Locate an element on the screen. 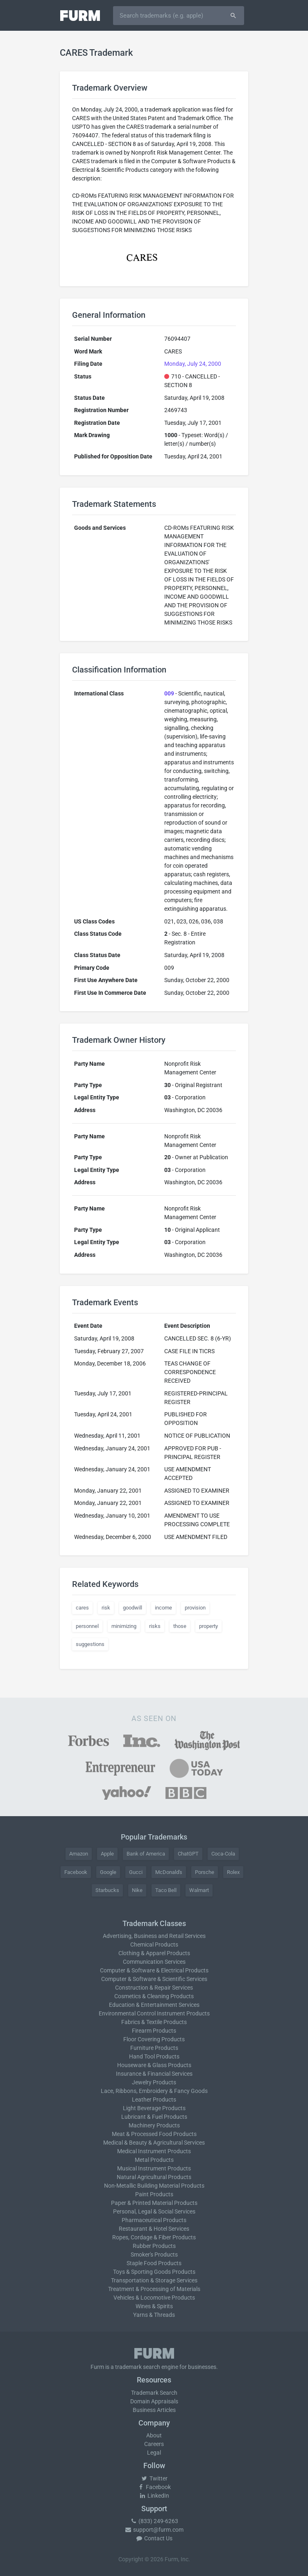  Advertising, Business and Retail Services is located at coordinates (154, 1936).